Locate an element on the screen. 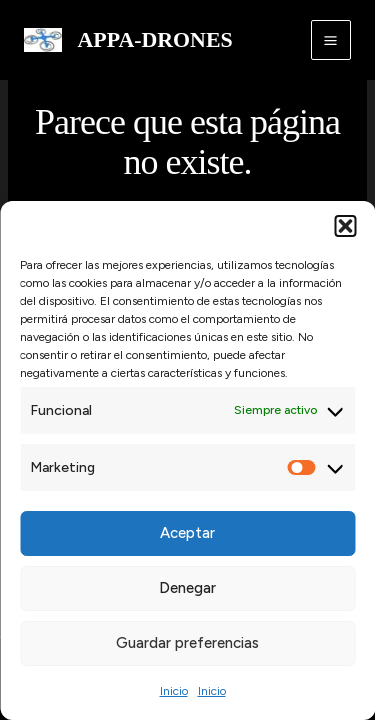 This screenshot has height=720, width=375. [button] is located at coordinates (345, 226).